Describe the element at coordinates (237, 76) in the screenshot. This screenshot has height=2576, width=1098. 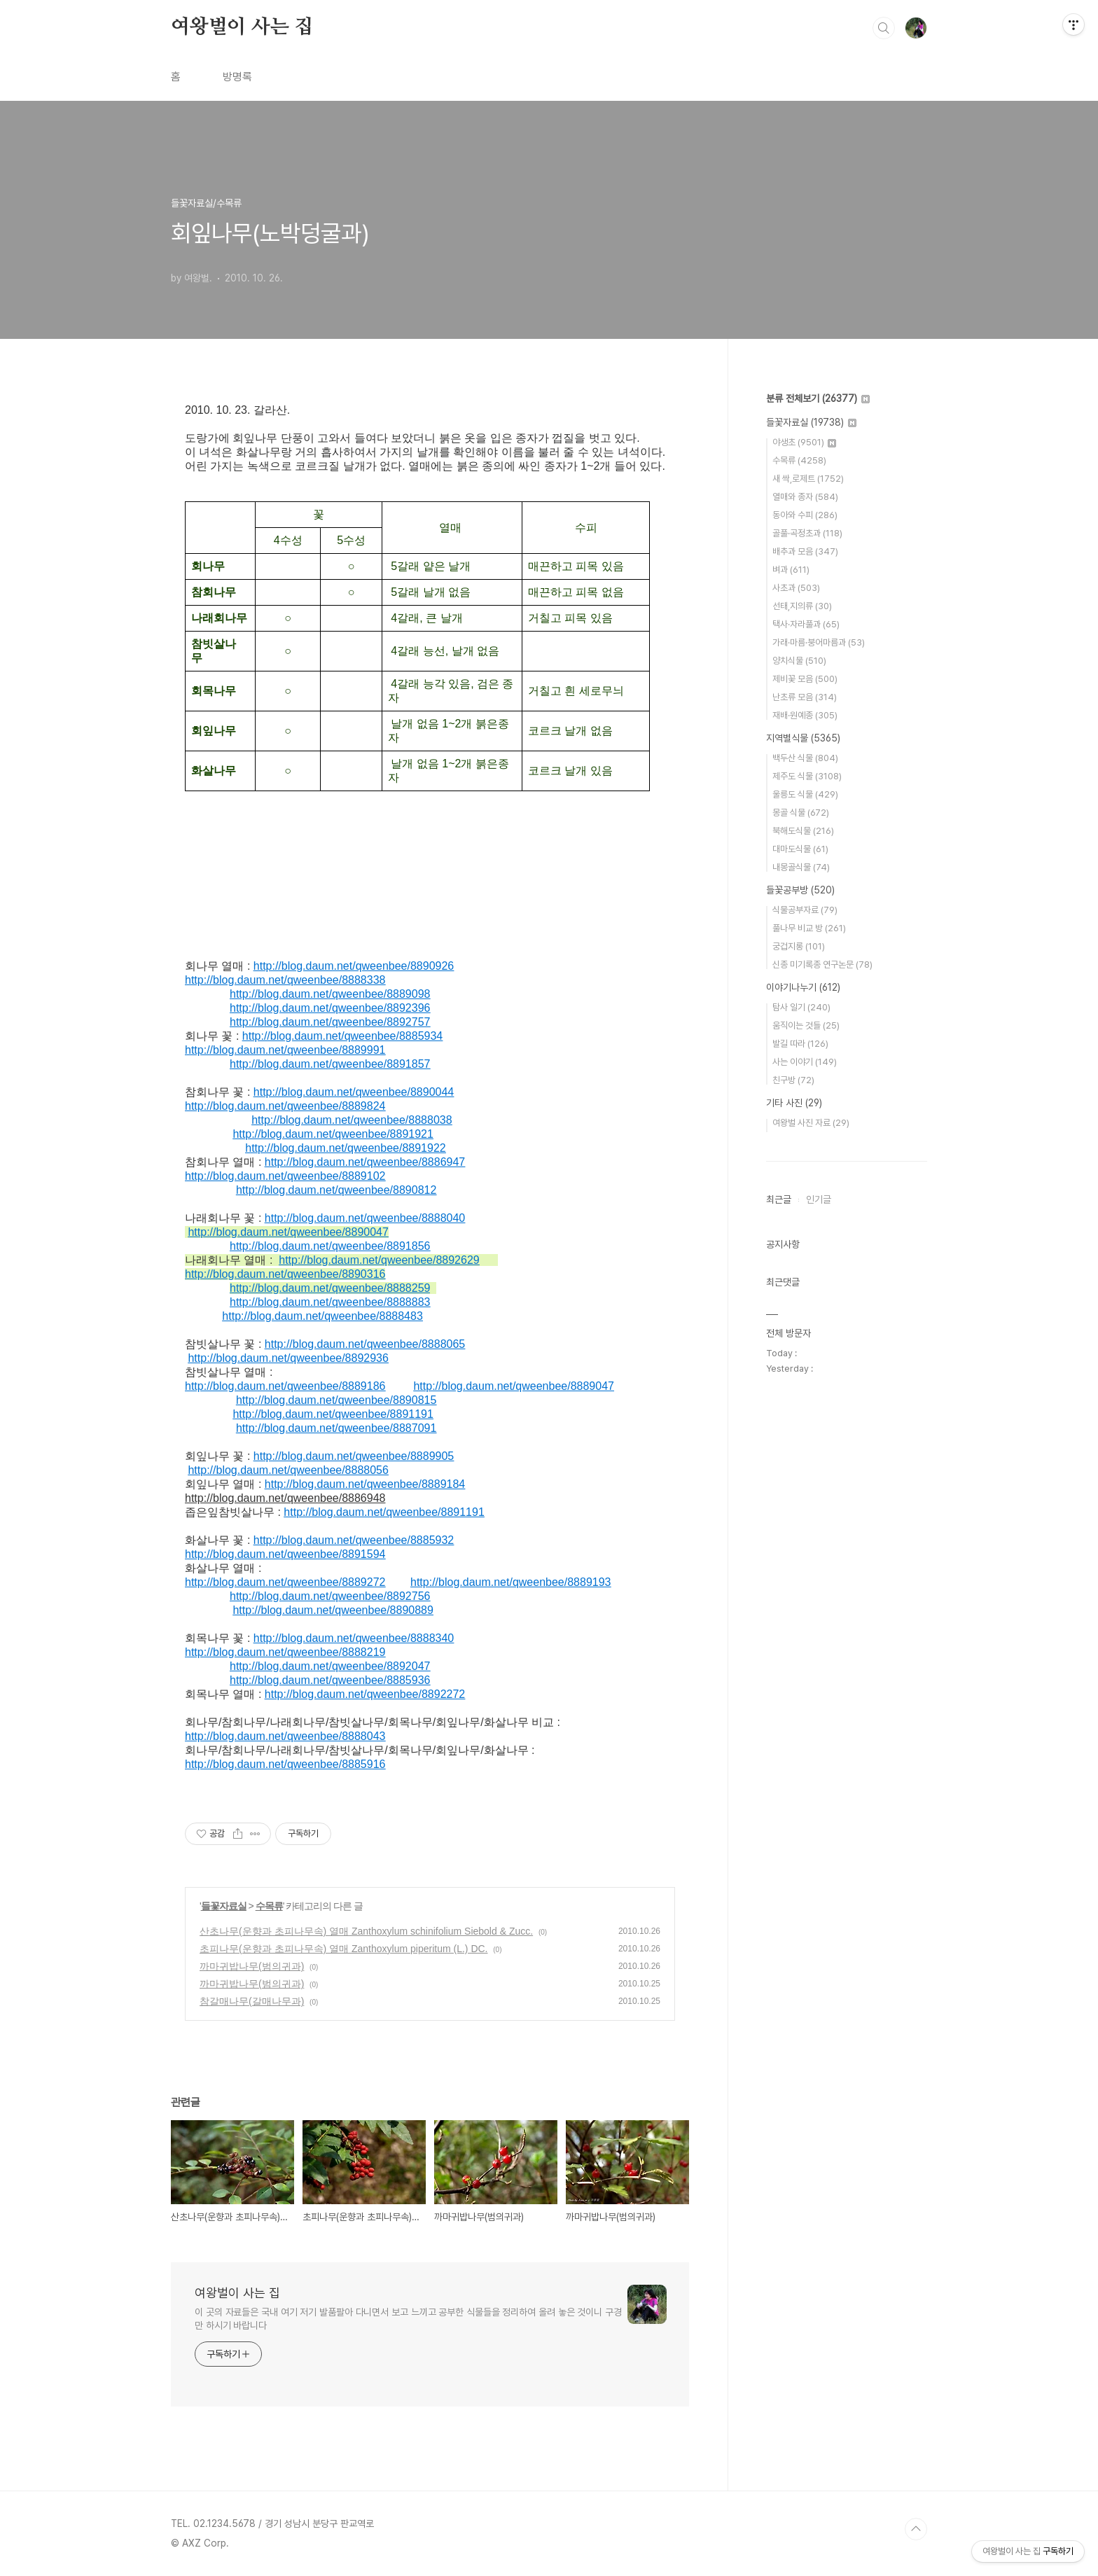
I see `방명록` at that location.